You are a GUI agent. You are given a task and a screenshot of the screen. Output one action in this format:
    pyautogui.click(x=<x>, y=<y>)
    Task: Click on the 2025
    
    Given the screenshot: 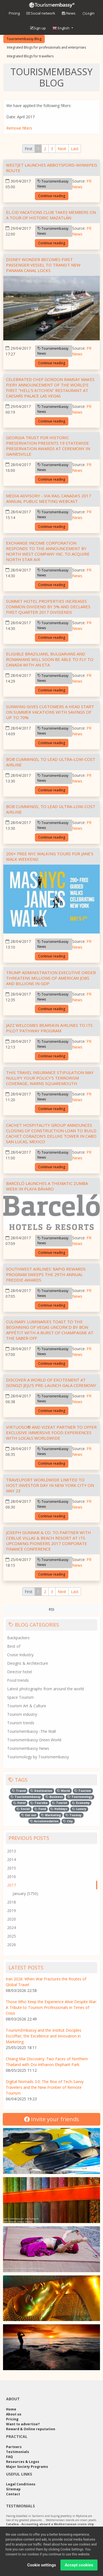 What is the action you would take?
    pyautogui.click(x=11, y=1936)
    